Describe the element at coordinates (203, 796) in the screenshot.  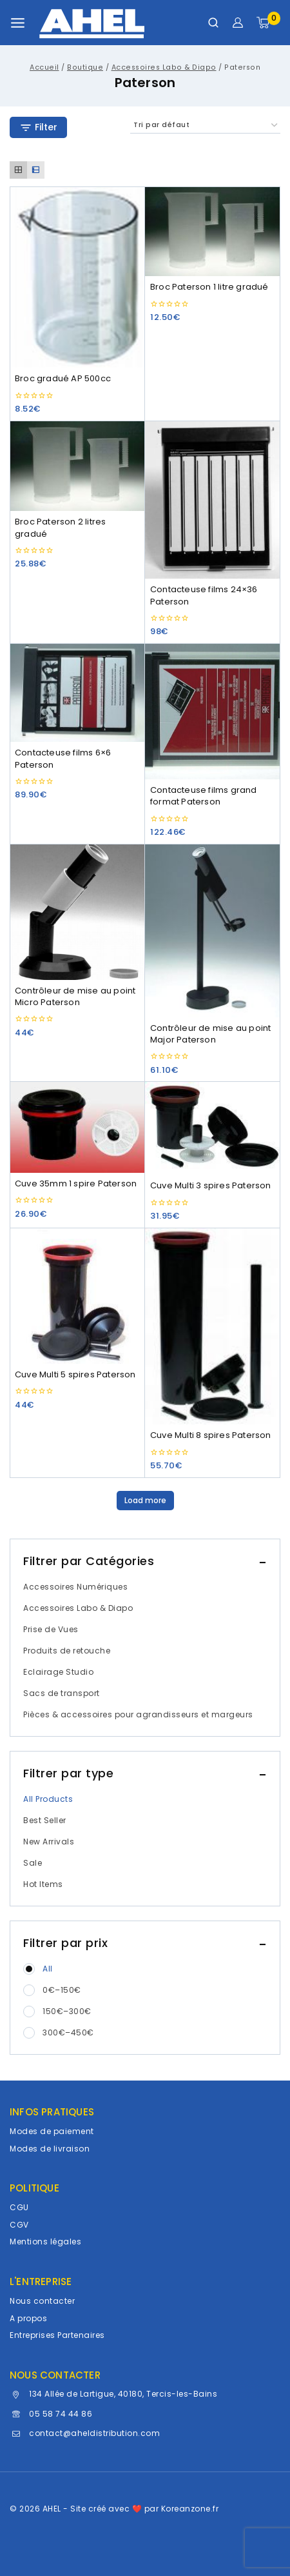
I see `Contacteuse films grand format Paterson` at that location.